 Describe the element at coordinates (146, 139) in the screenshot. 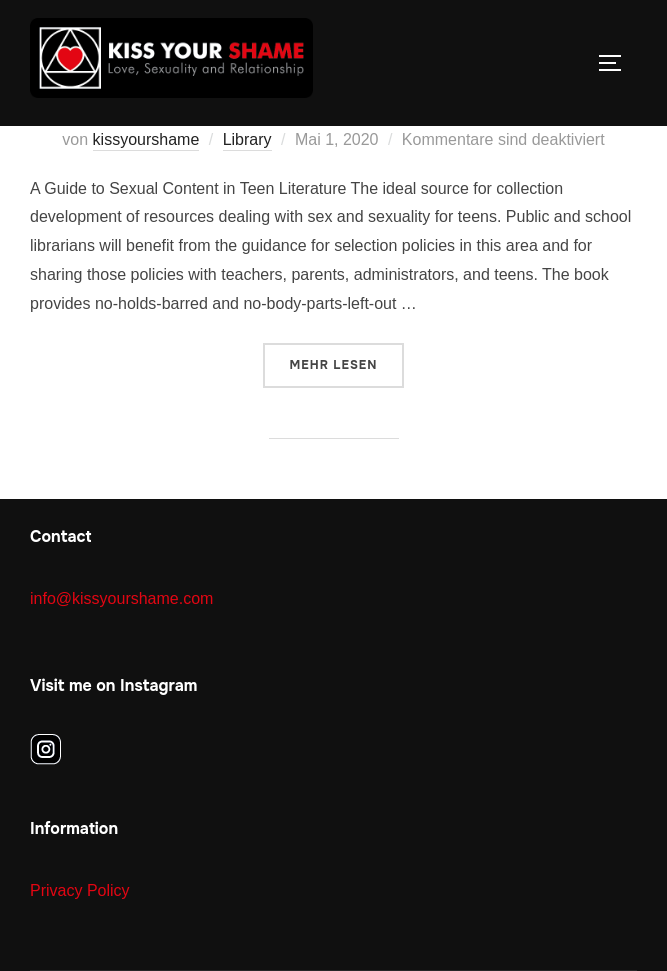

I see `kissyourshame` at that location.